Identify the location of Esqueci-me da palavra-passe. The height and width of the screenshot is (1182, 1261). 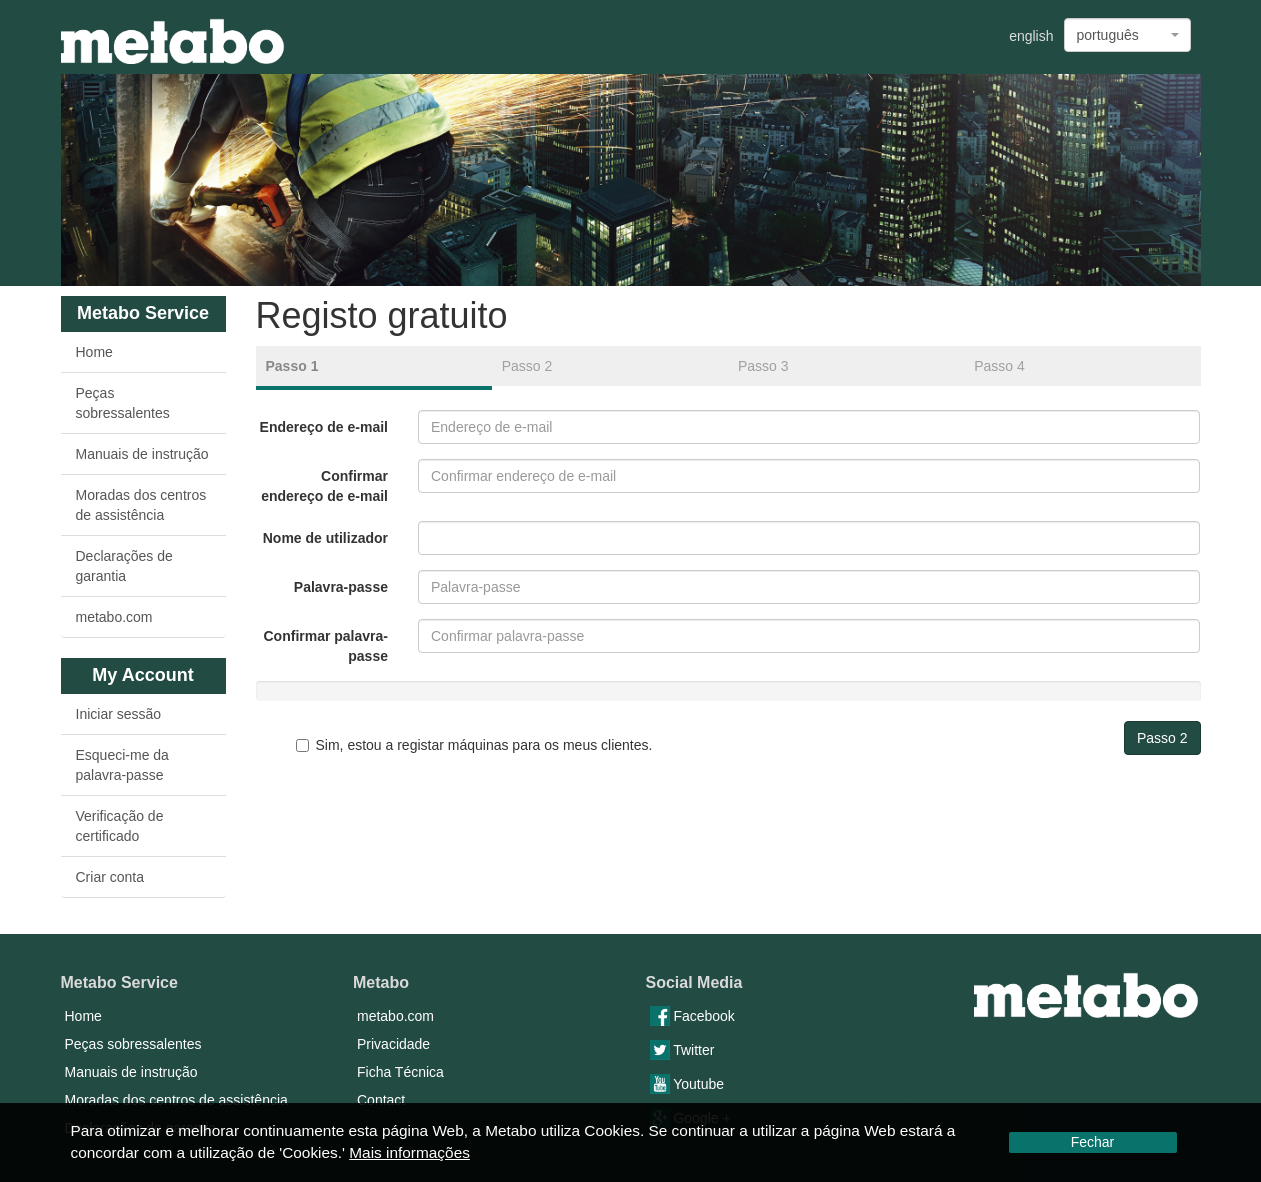
(122, 765).